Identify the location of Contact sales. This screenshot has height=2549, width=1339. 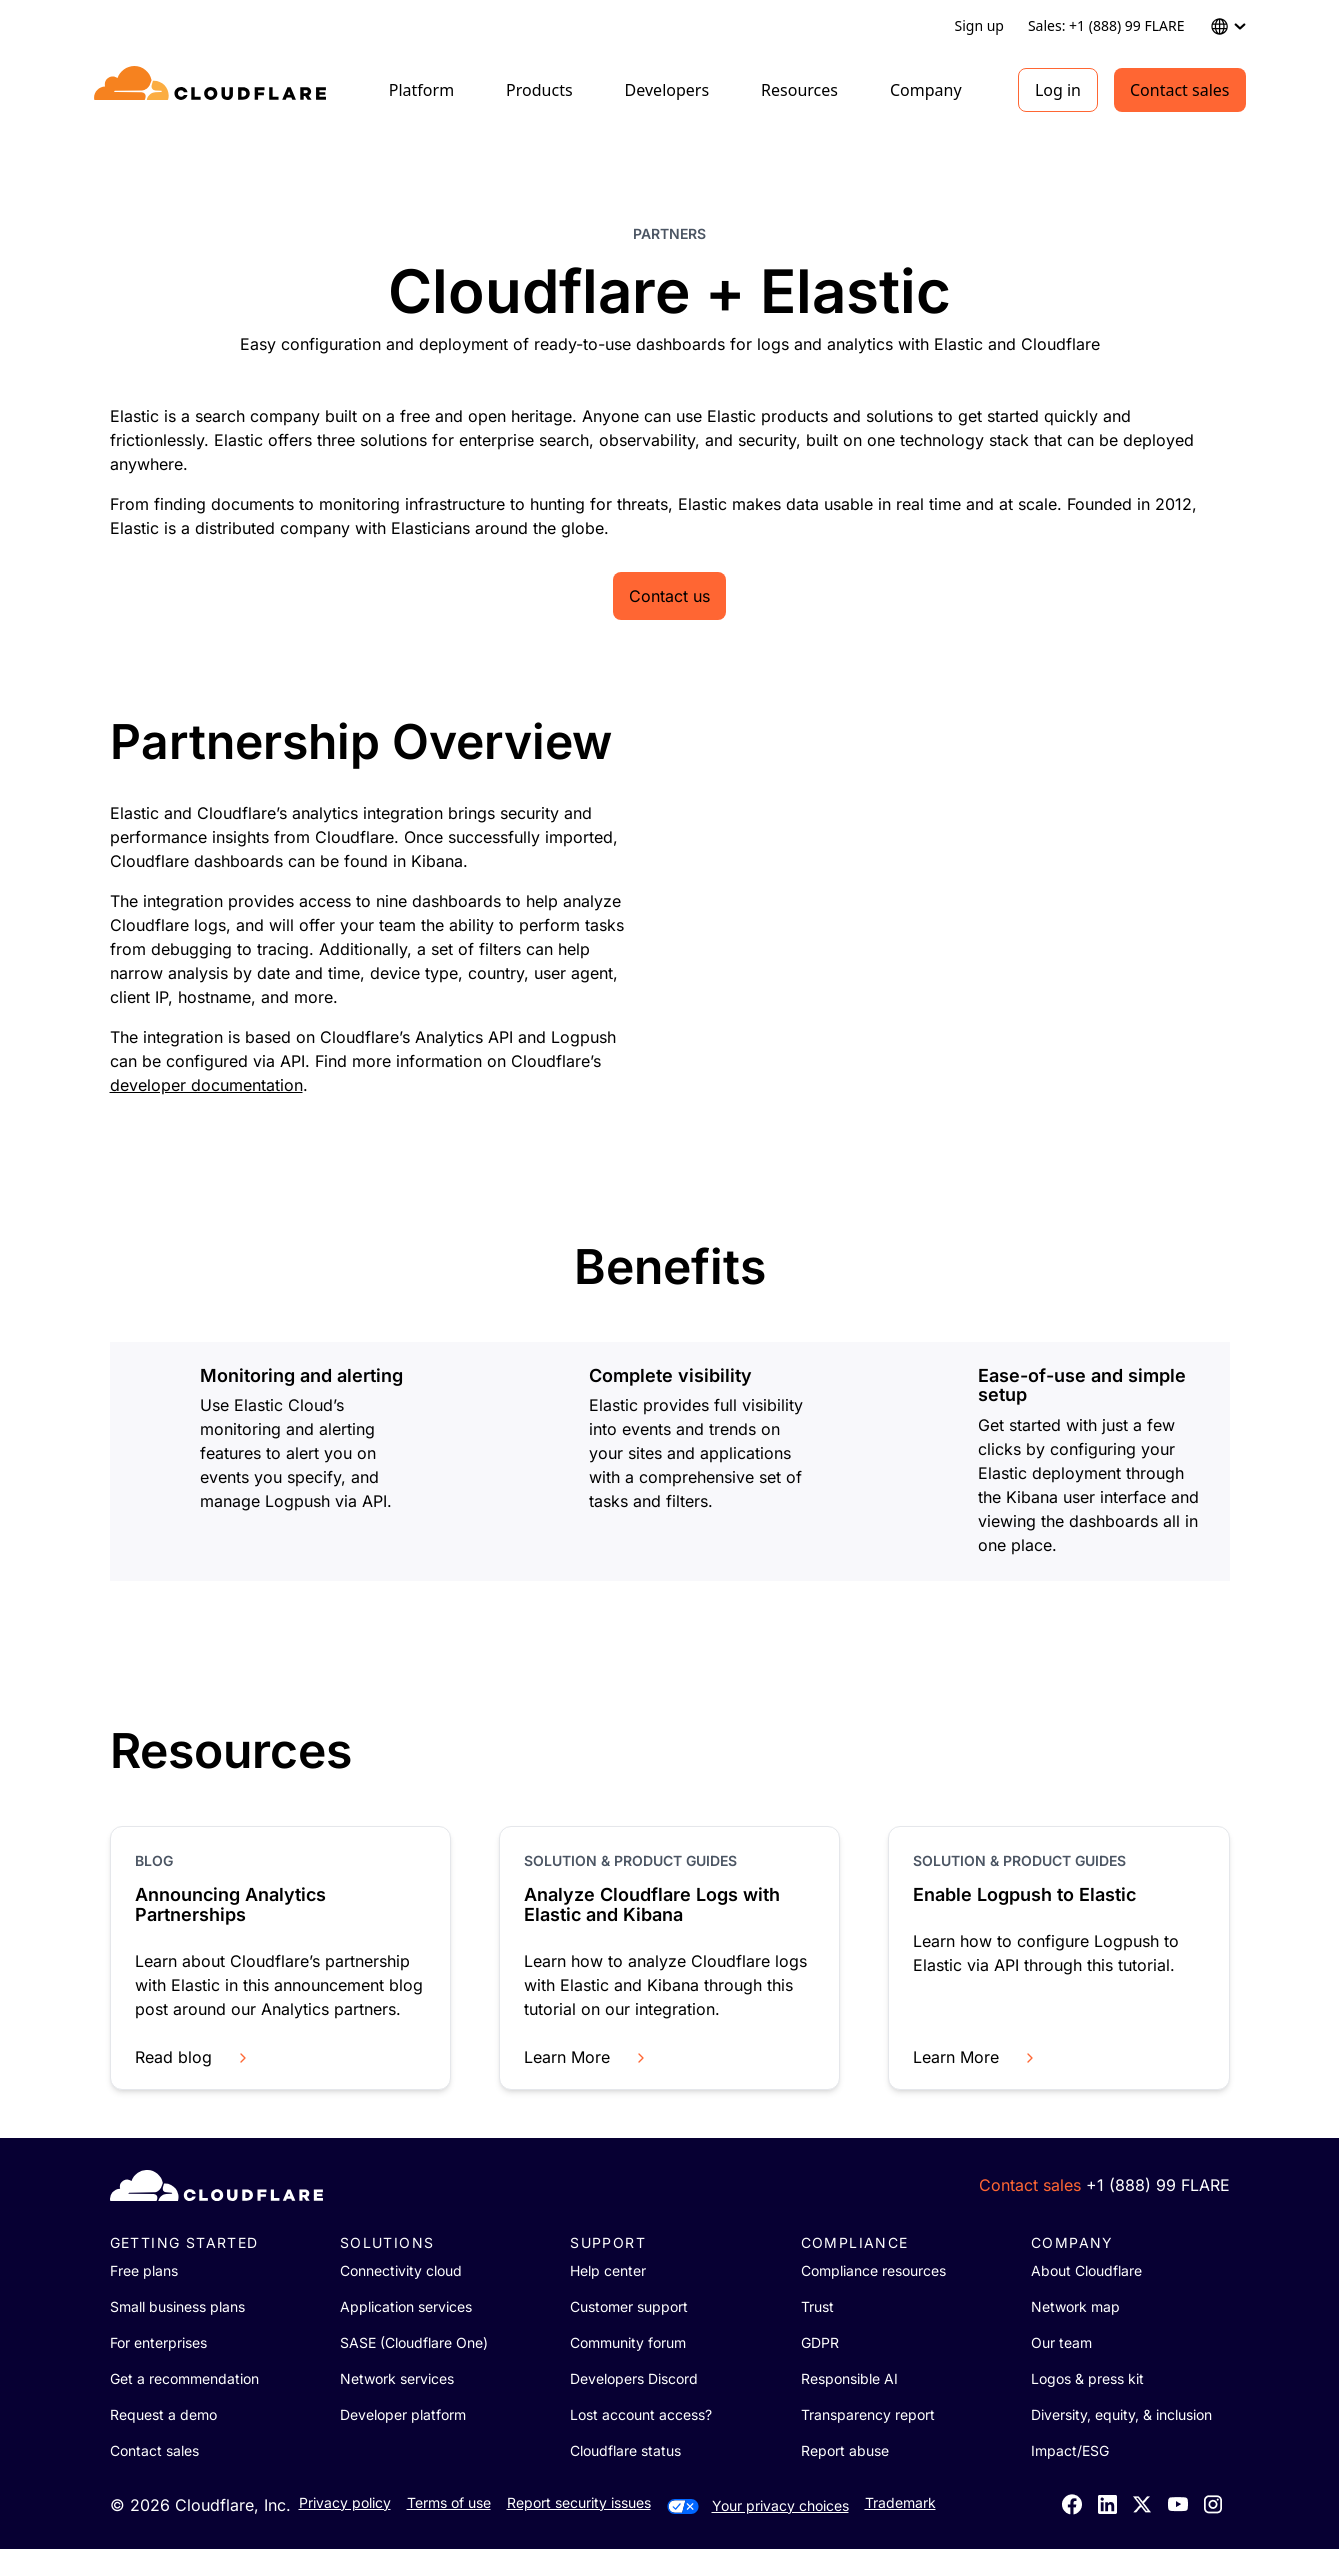
(1180, 90).